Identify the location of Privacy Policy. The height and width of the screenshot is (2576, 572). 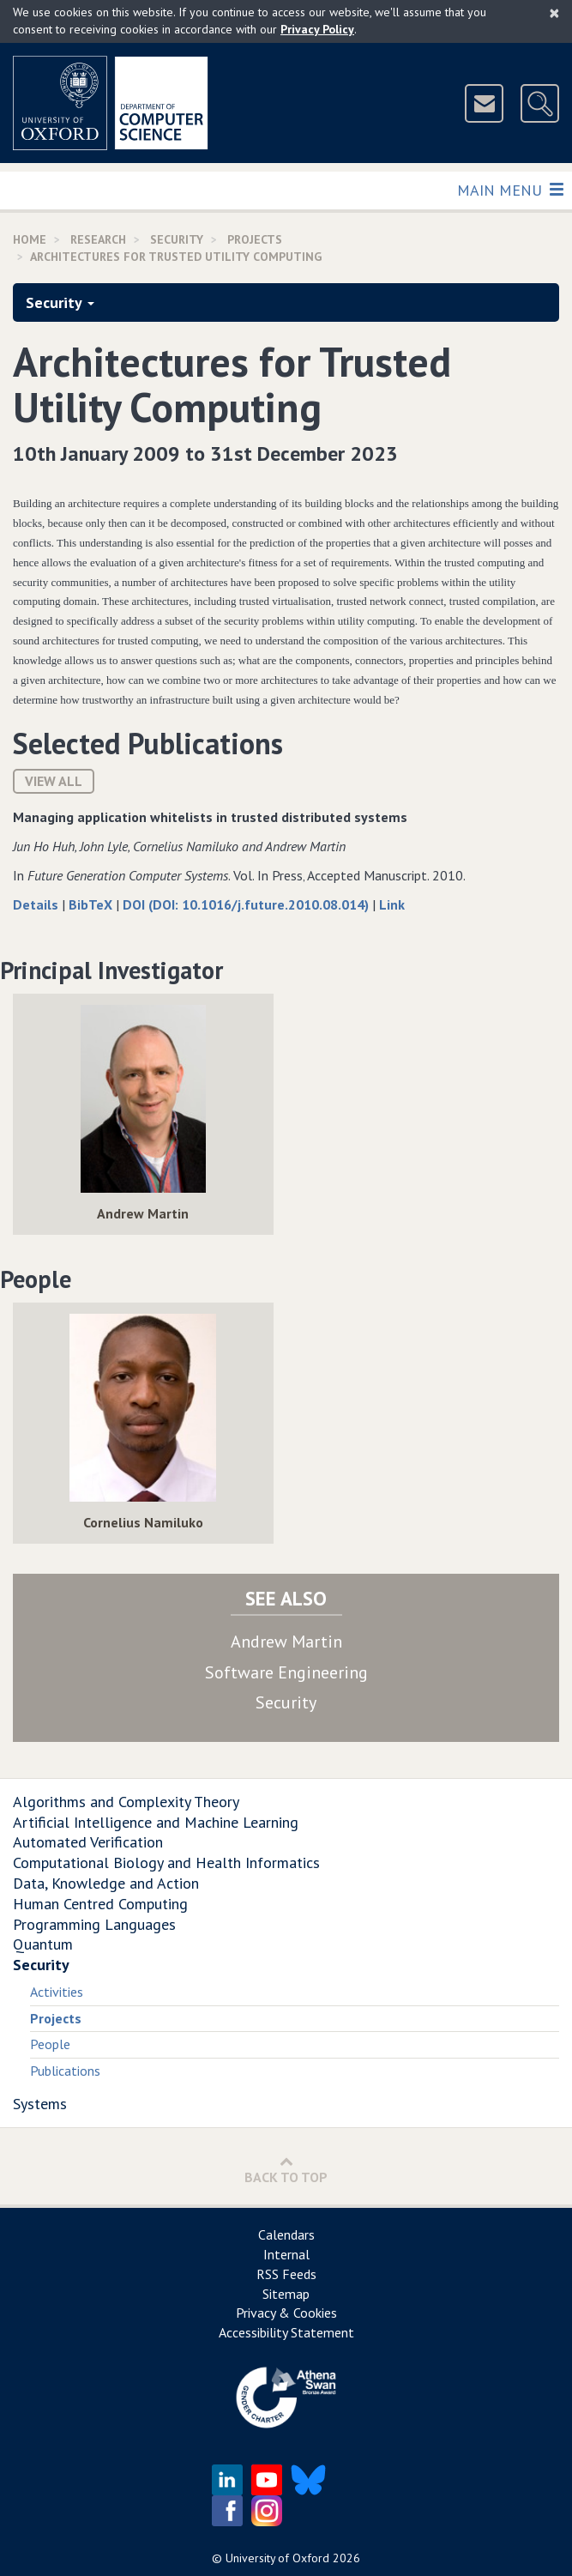
(317, 29).